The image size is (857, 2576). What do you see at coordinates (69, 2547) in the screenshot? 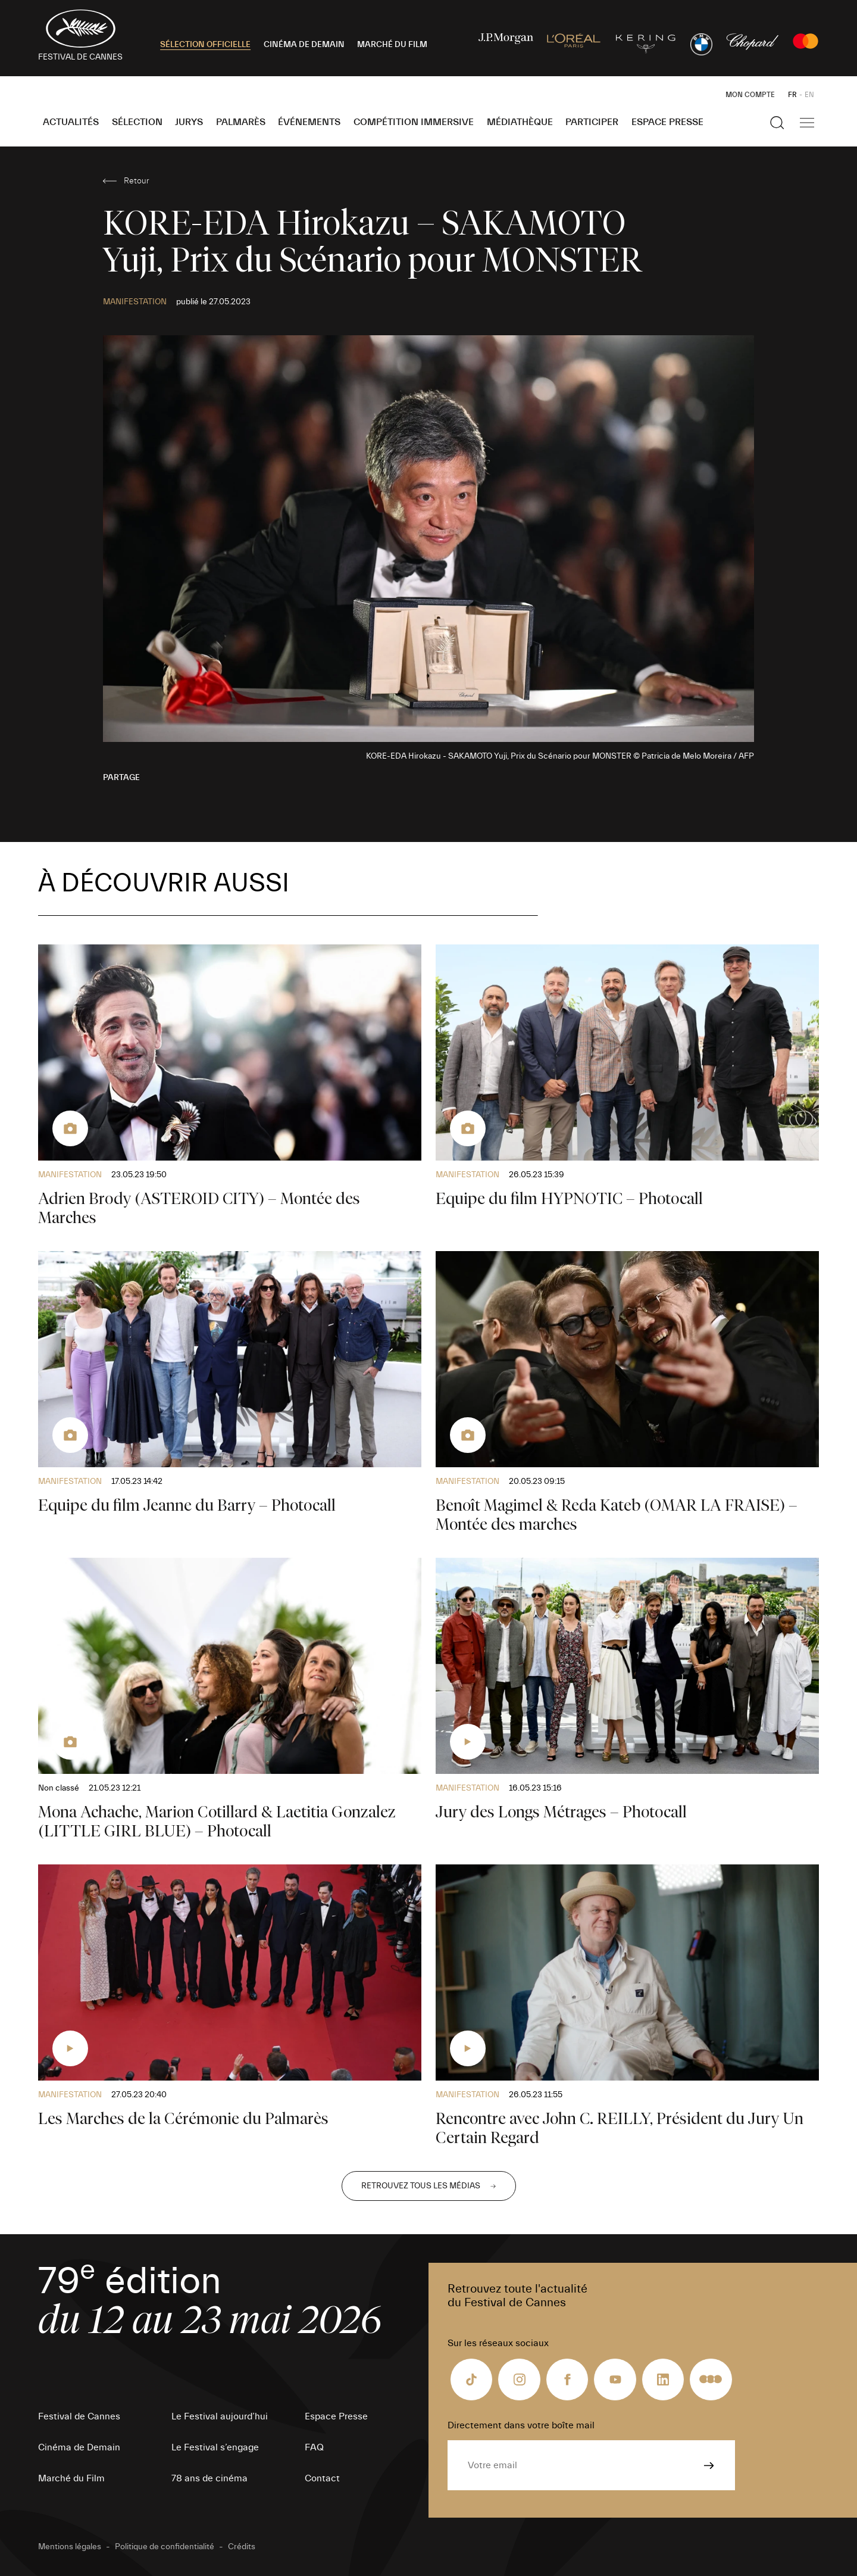
I see `Mentions légales` at bounding box center [69, 2547].